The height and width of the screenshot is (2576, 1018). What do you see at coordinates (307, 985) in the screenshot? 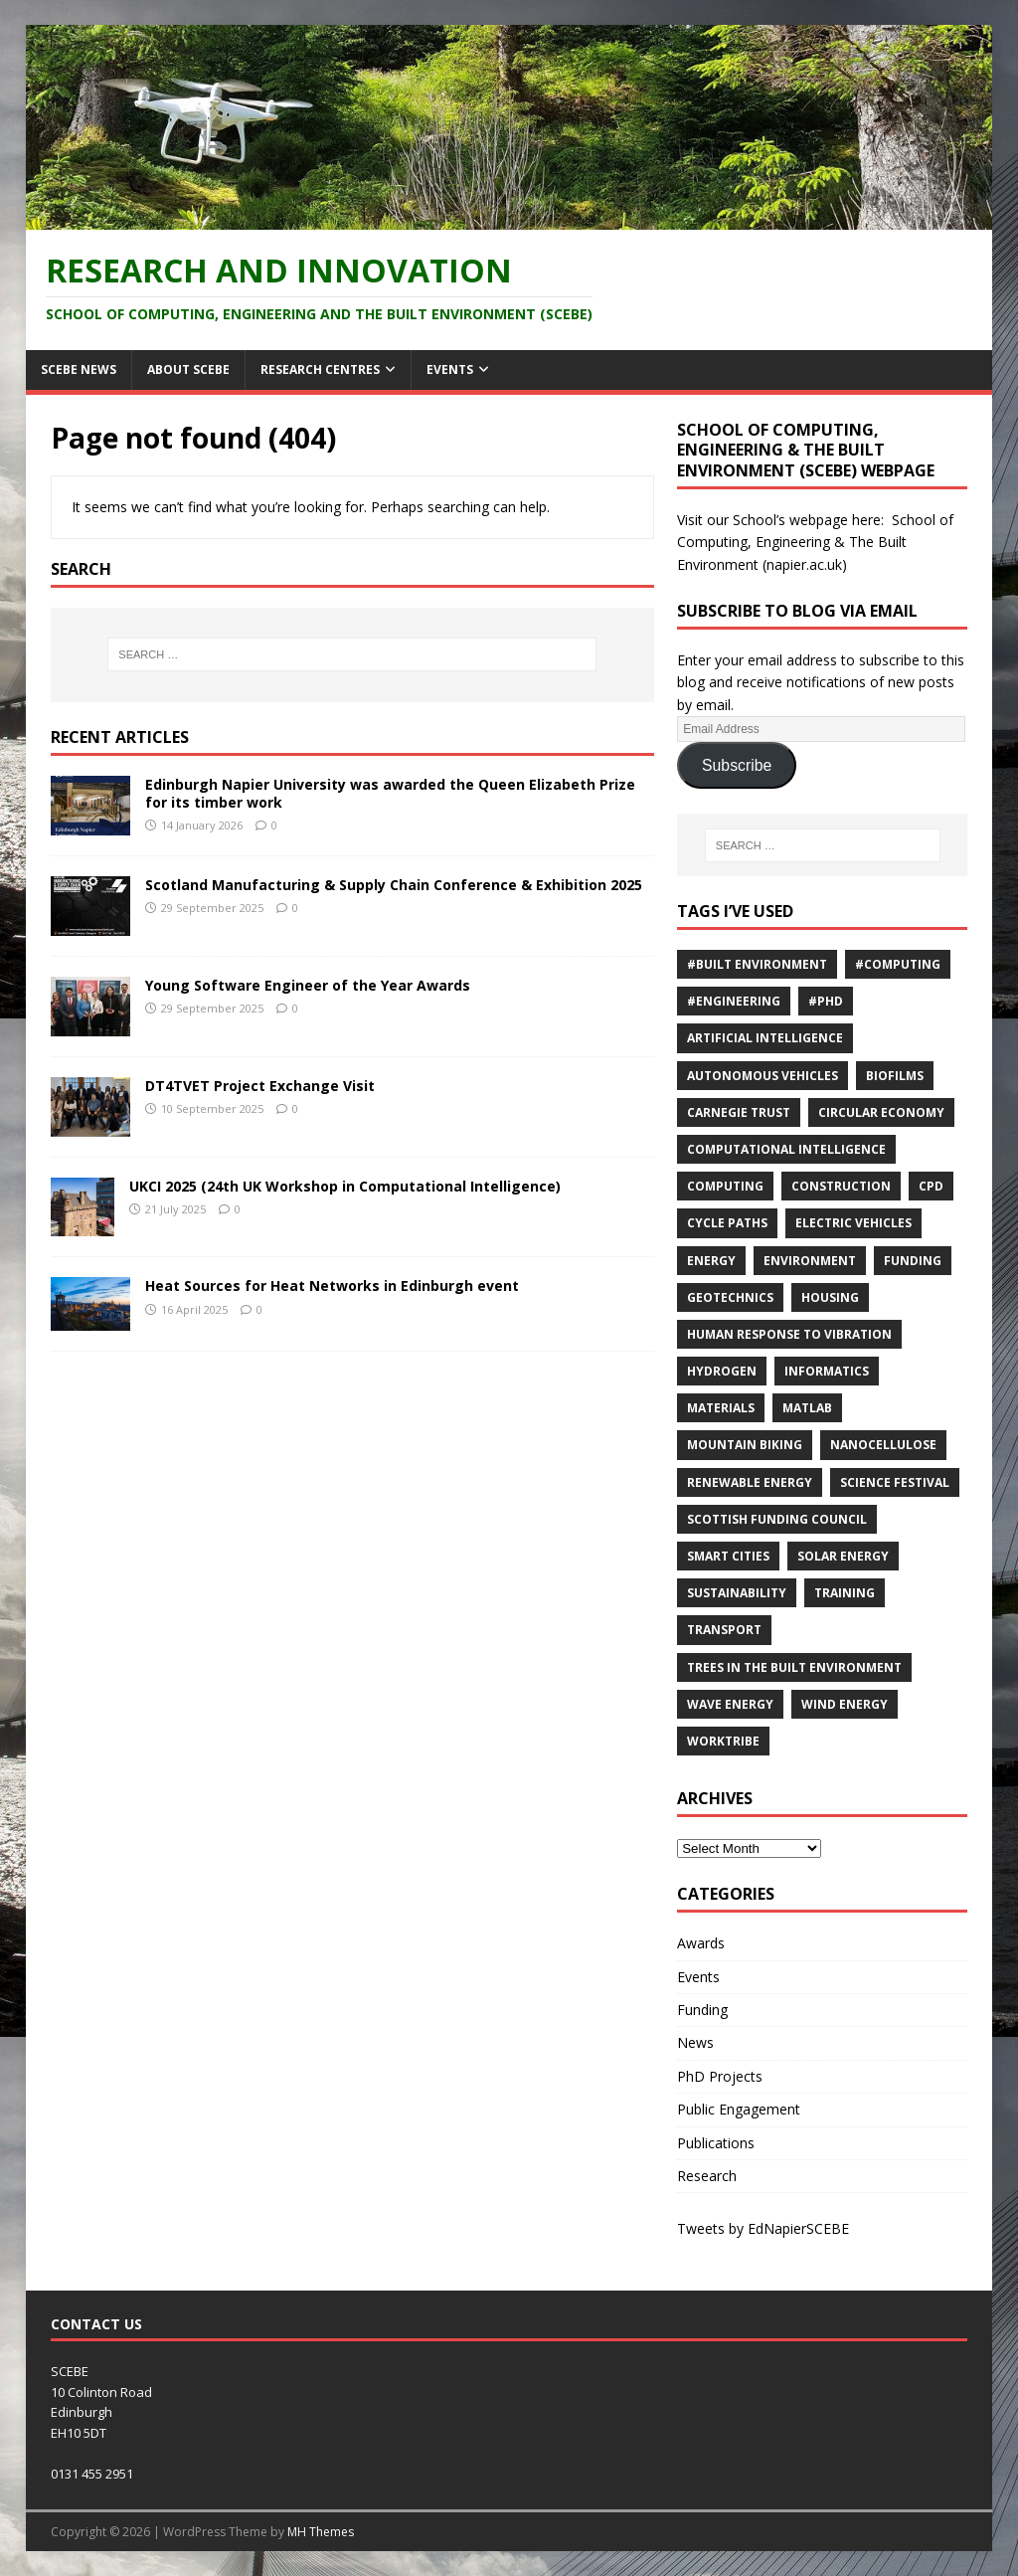
I see `Young Software Engineer of the Year Awards` at bounding box center [307, 985].